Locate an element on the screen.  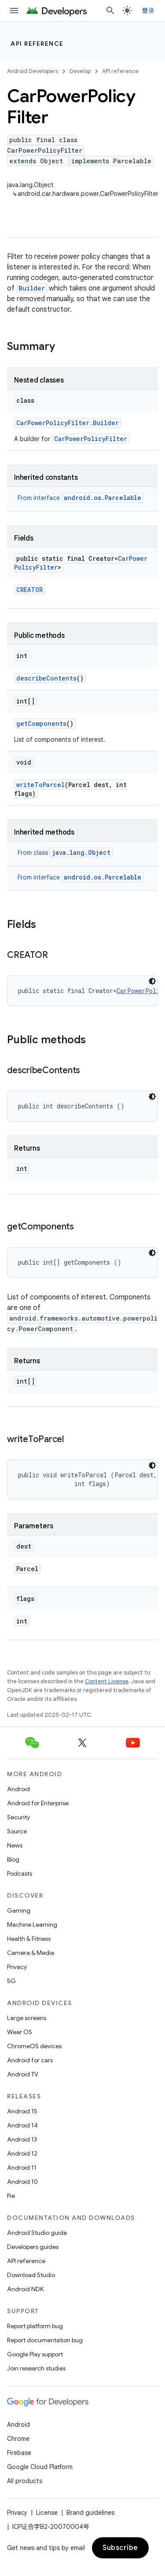
CarPowerPolicyFilter is located at coordinates (90, 438).